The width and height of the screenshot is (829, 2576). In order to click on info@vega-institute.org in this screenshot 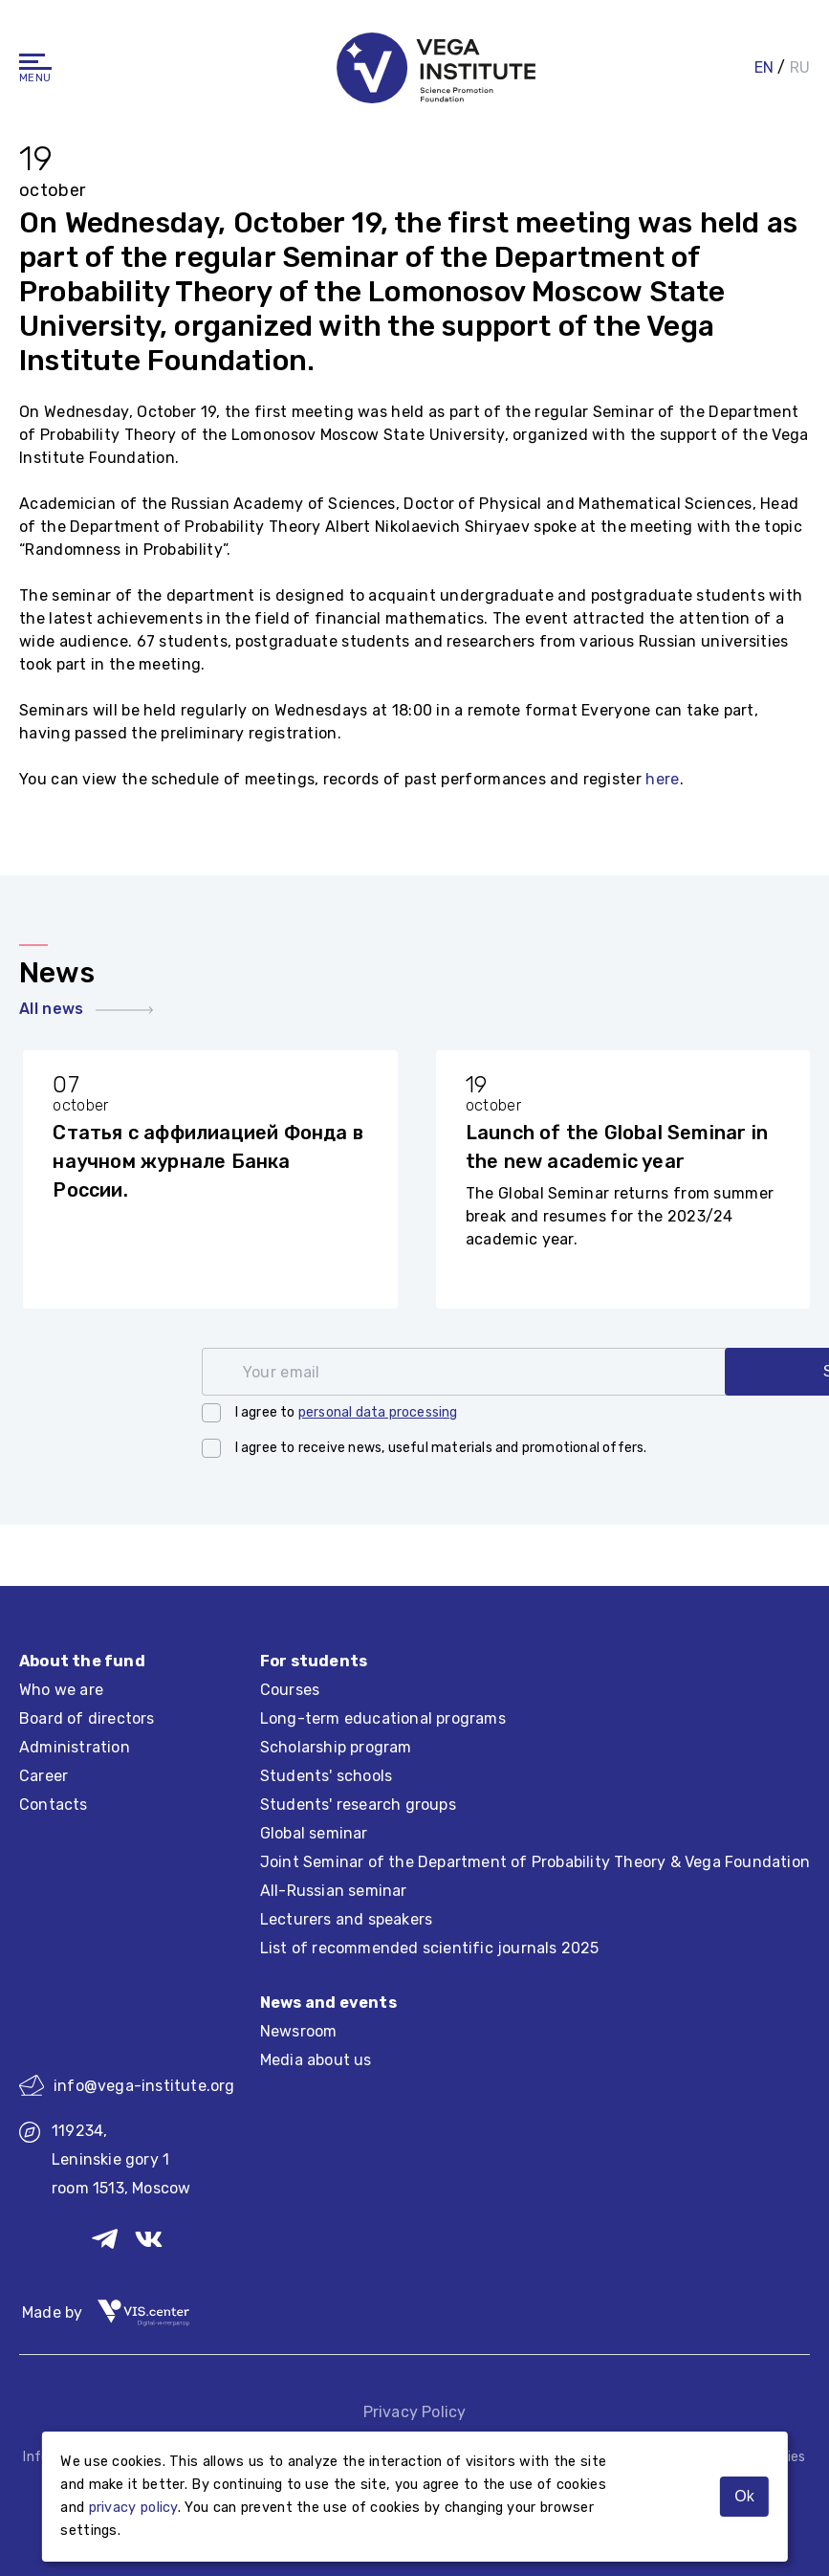, I will do `click(127, 2085)`.